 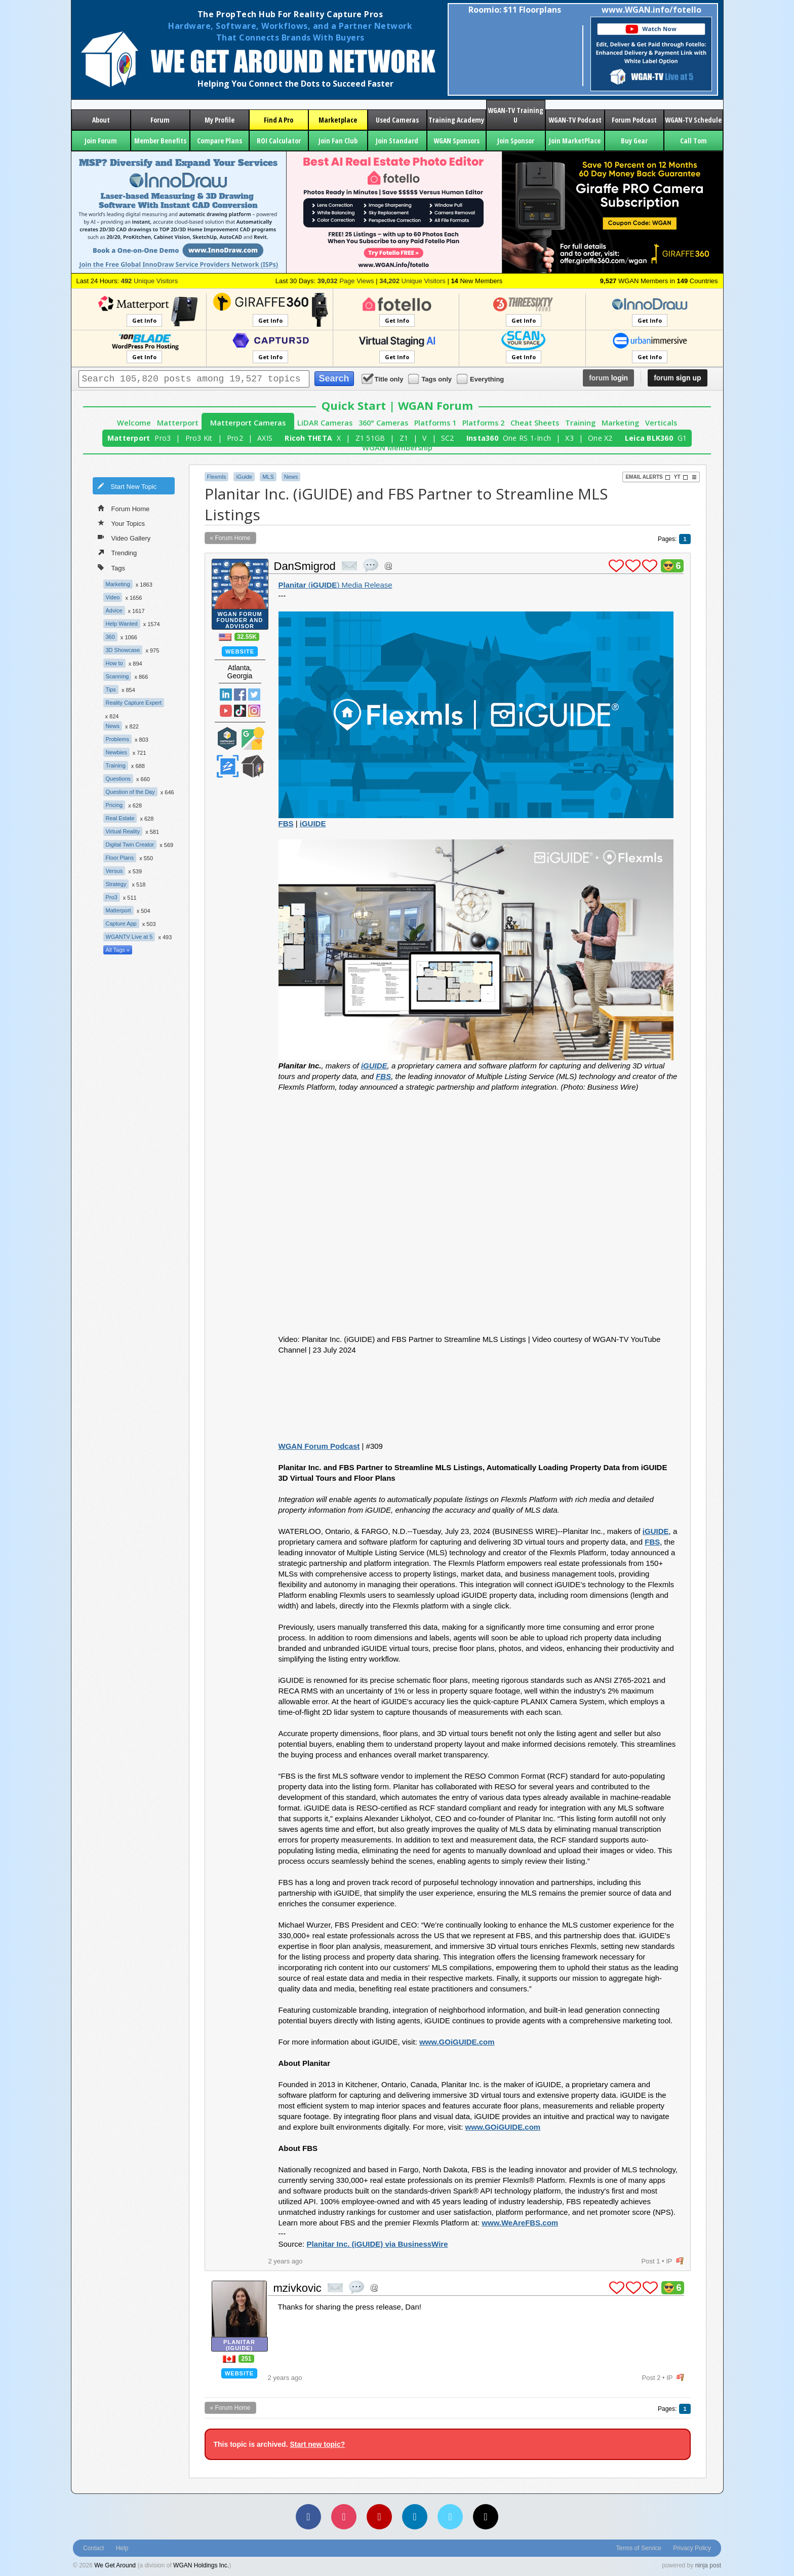 I want to click on Email Alerts, so click(x=647, y=477).